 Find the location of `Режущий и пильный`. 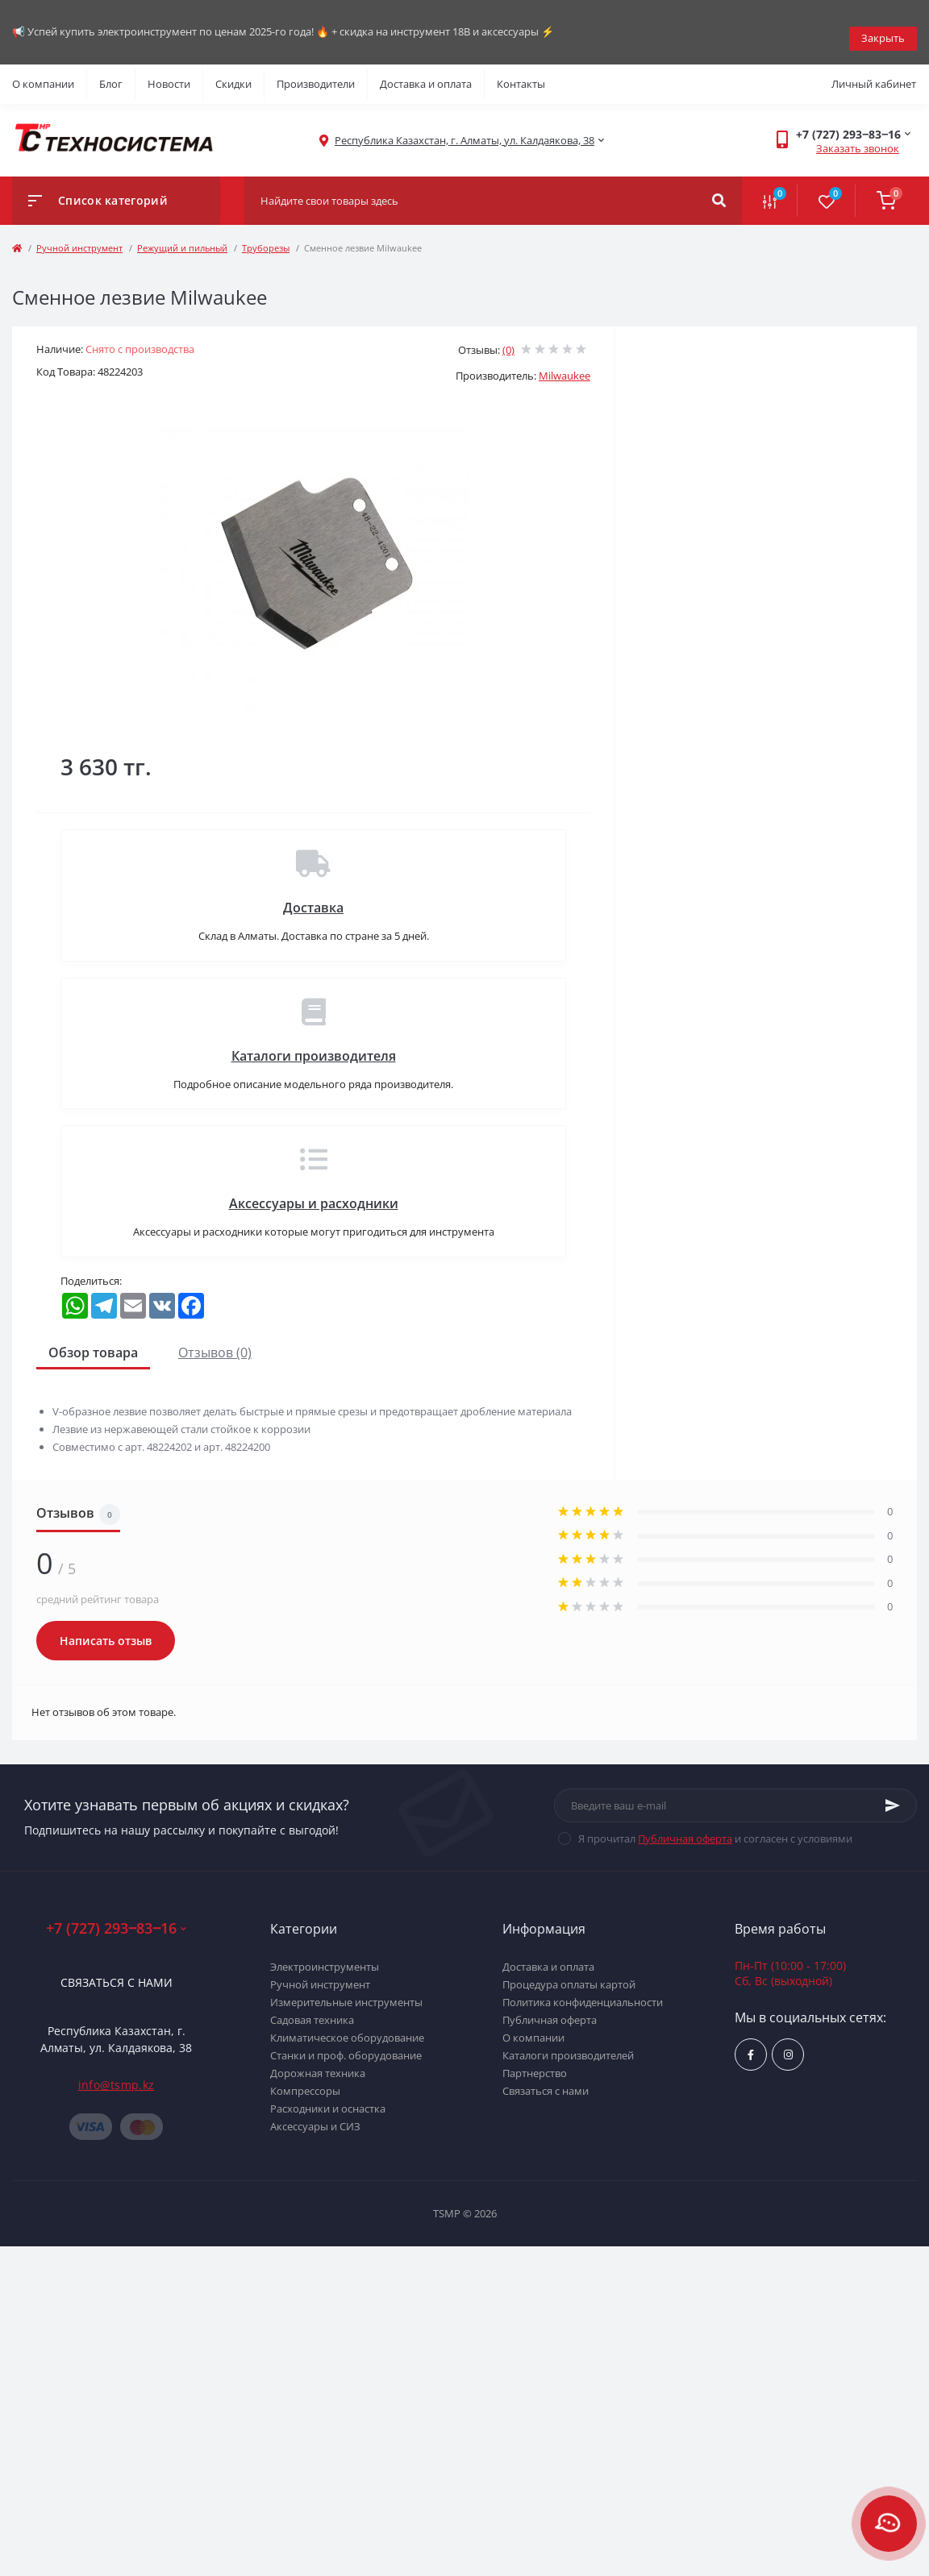

Режущий и пильный is located at coordinates (182, 235).